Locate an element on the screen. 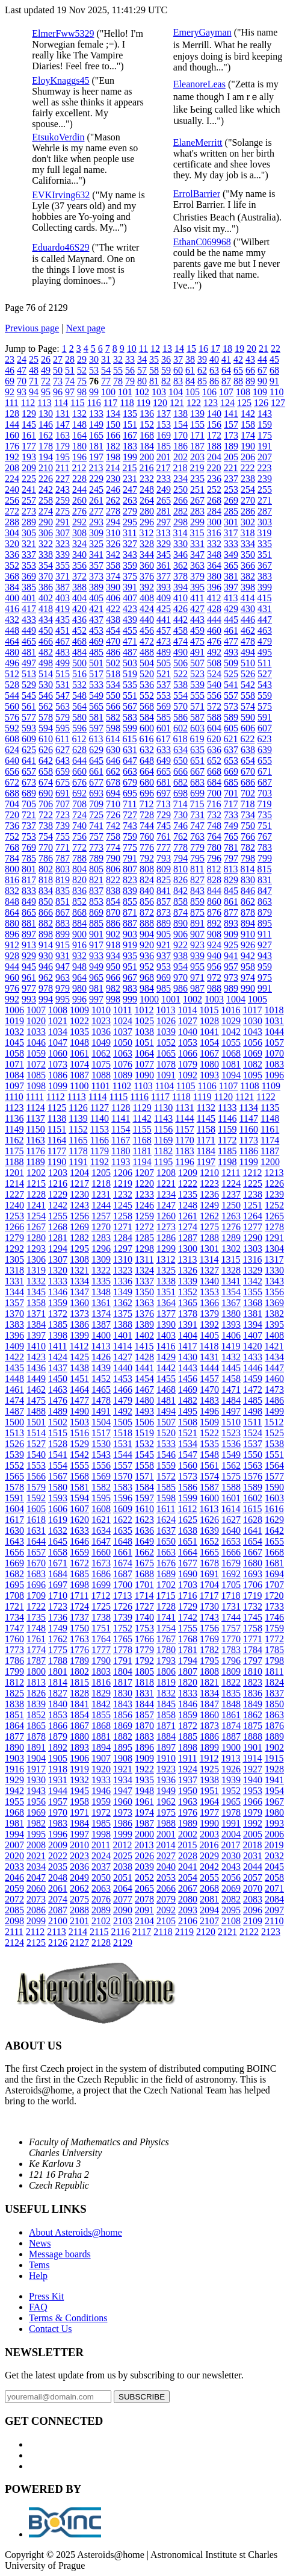 The width and height of the screenshot is (293, 2576). 459 is located at coordinates (197, 630).